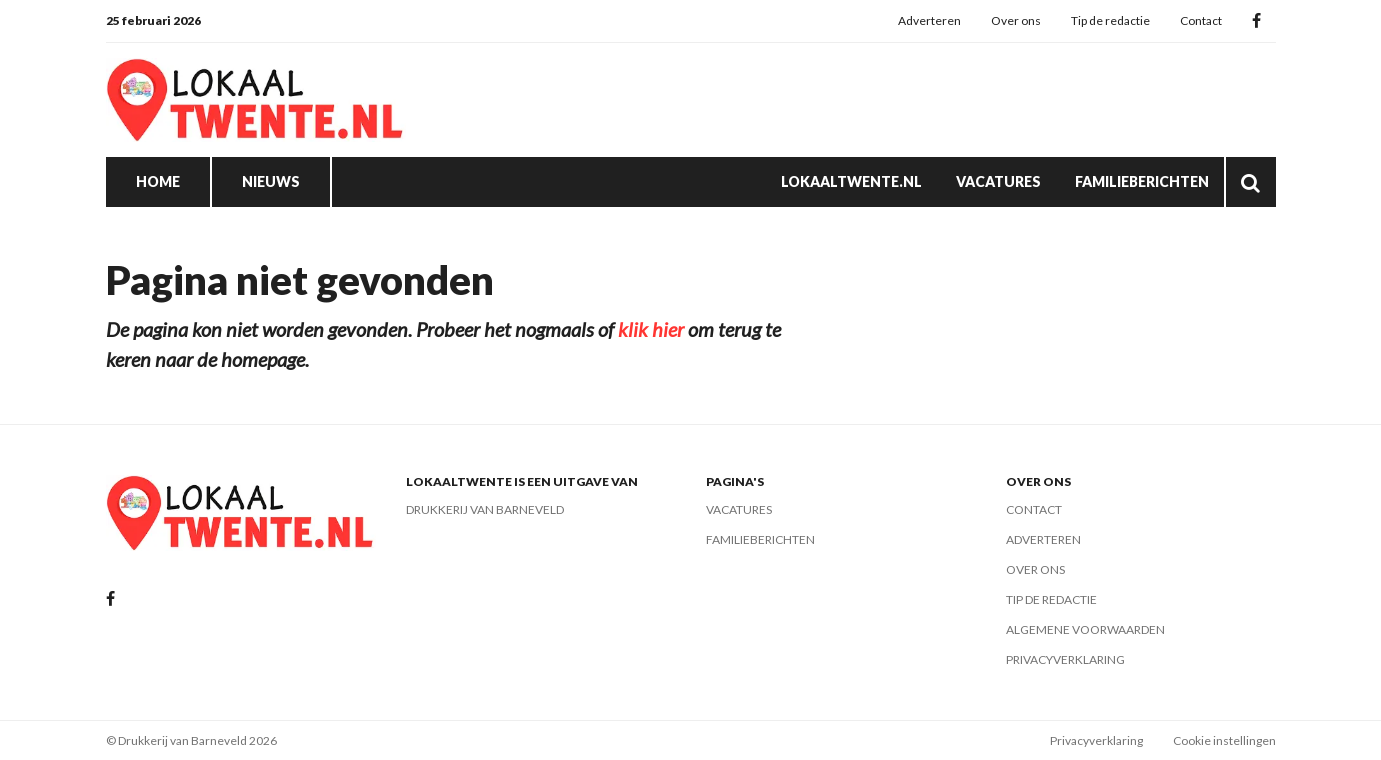 This screenshot has height=760, width=1381. What do you see at coordinates (998, 181) in the screenshot?
I see `Vacatures` at bounding box center [998, 181].